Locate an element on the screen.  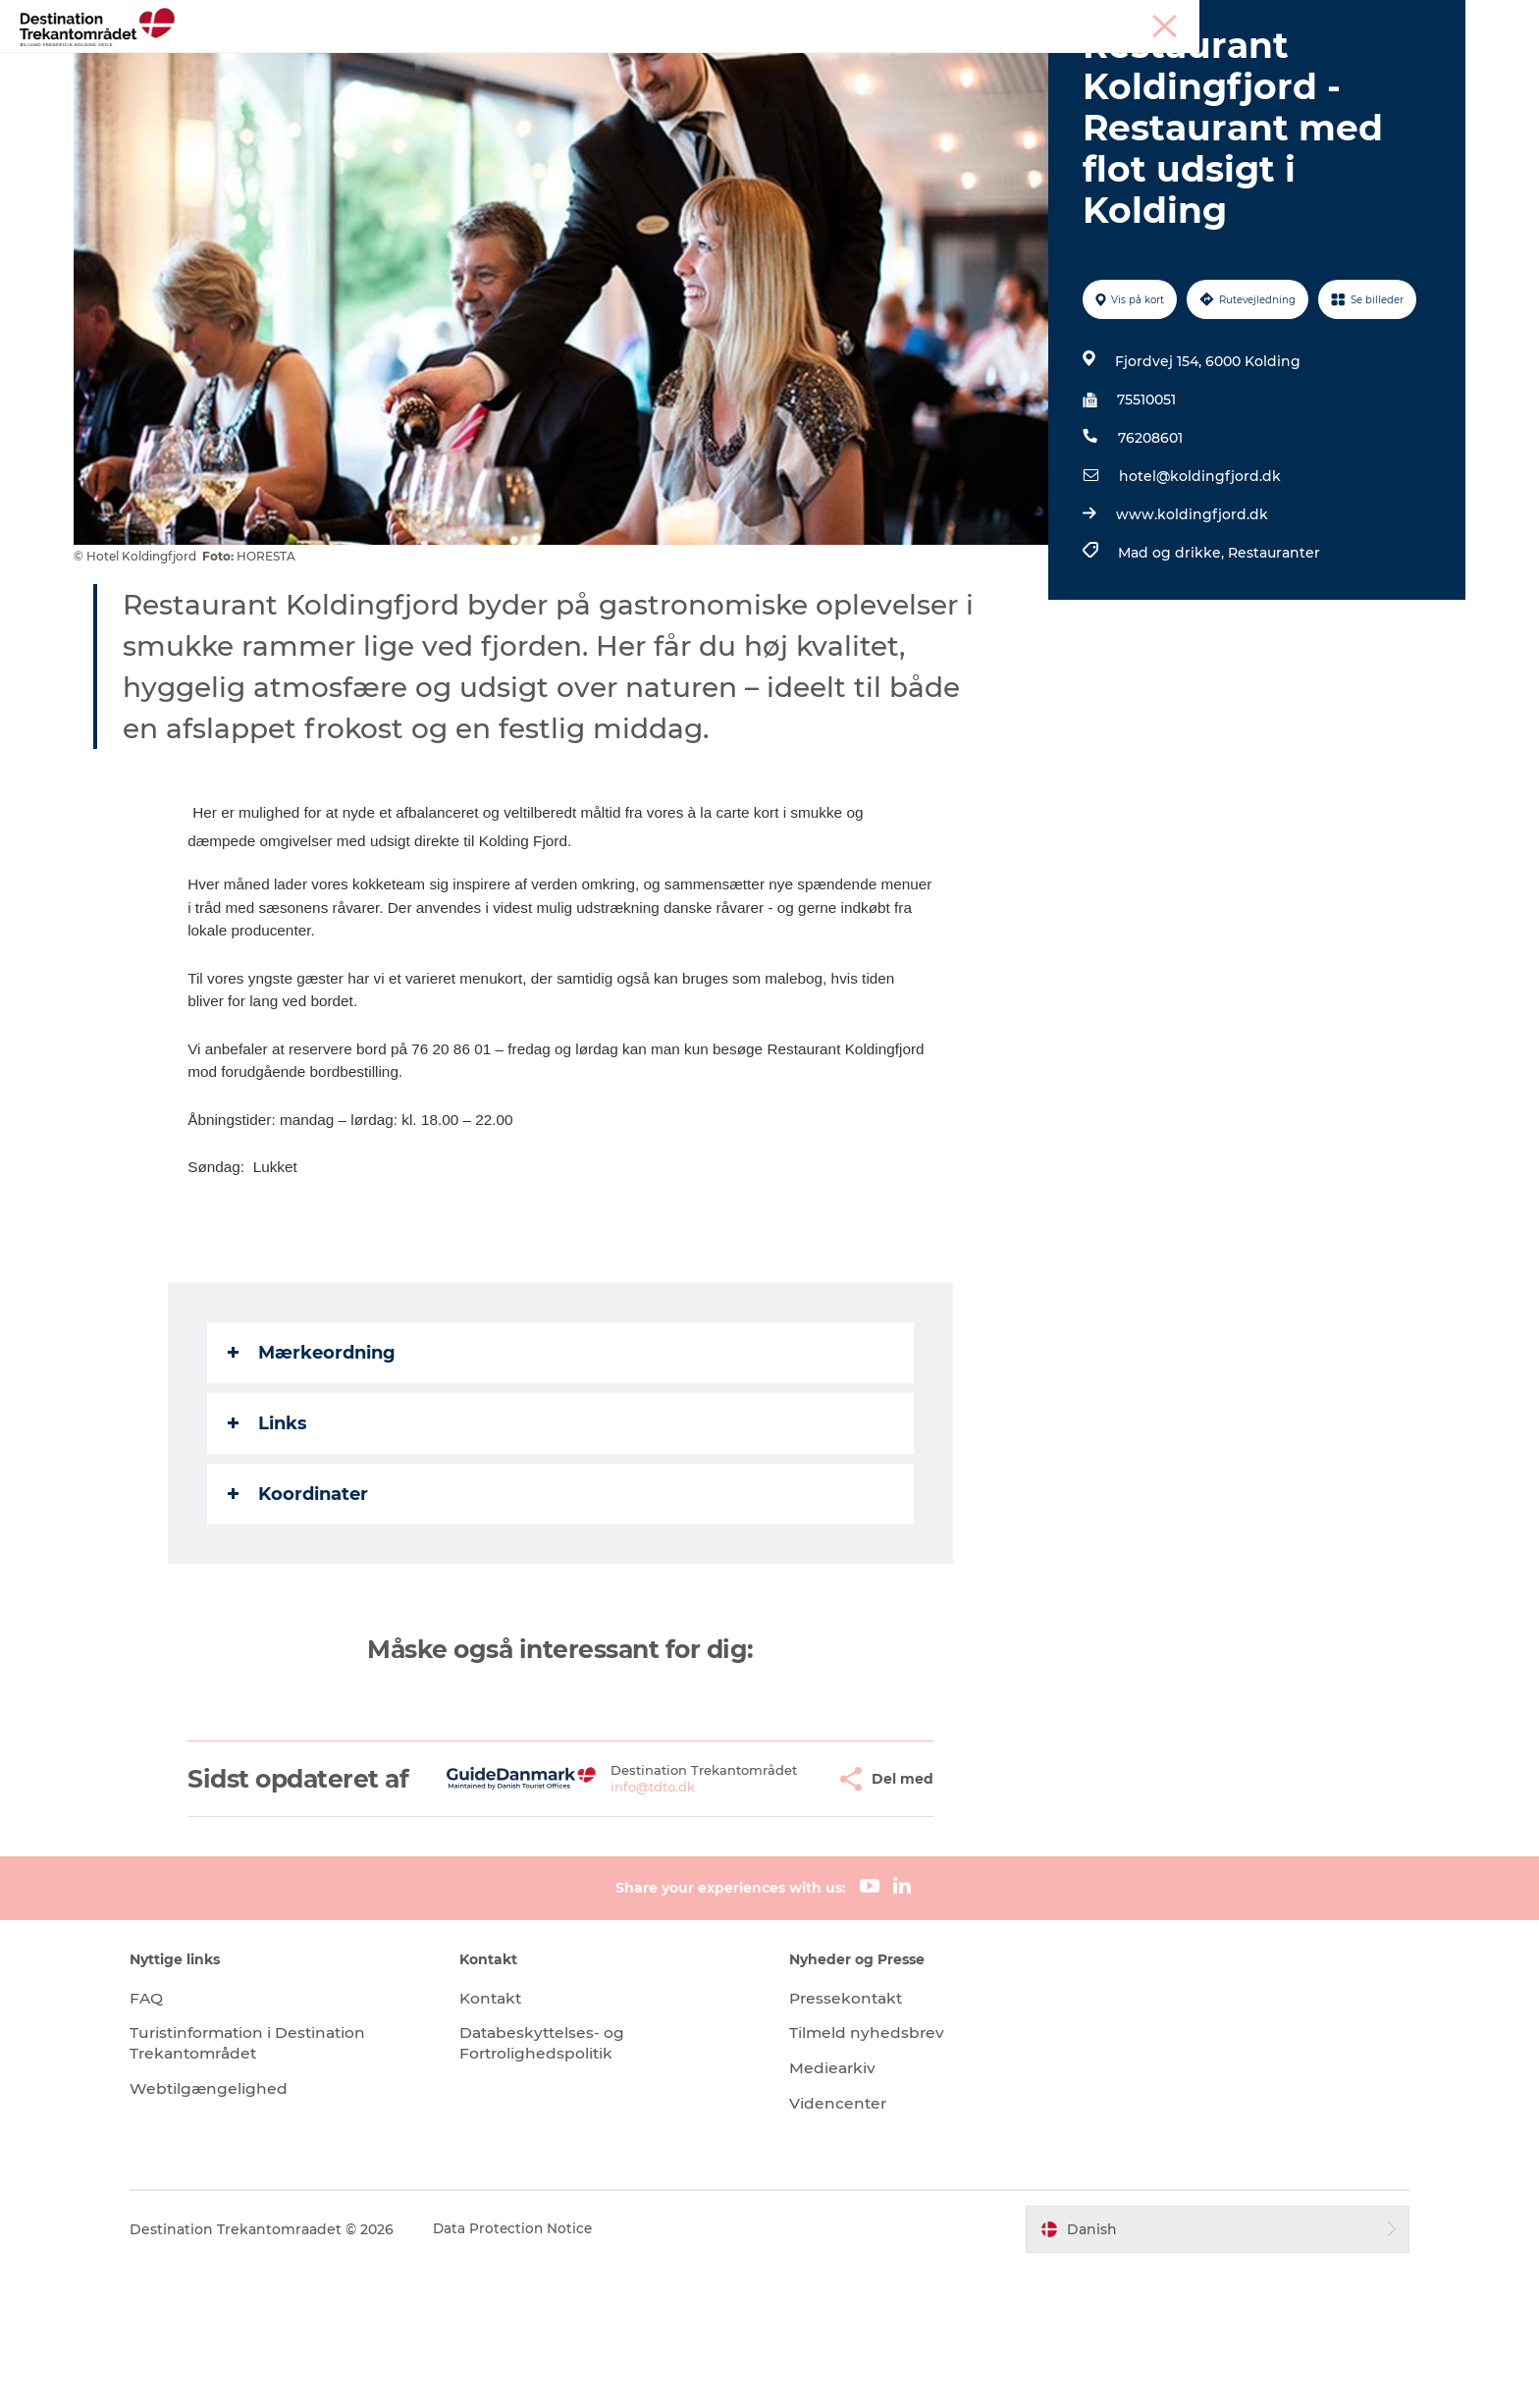
Pressekontakt is located at coordinates (848, 2137).